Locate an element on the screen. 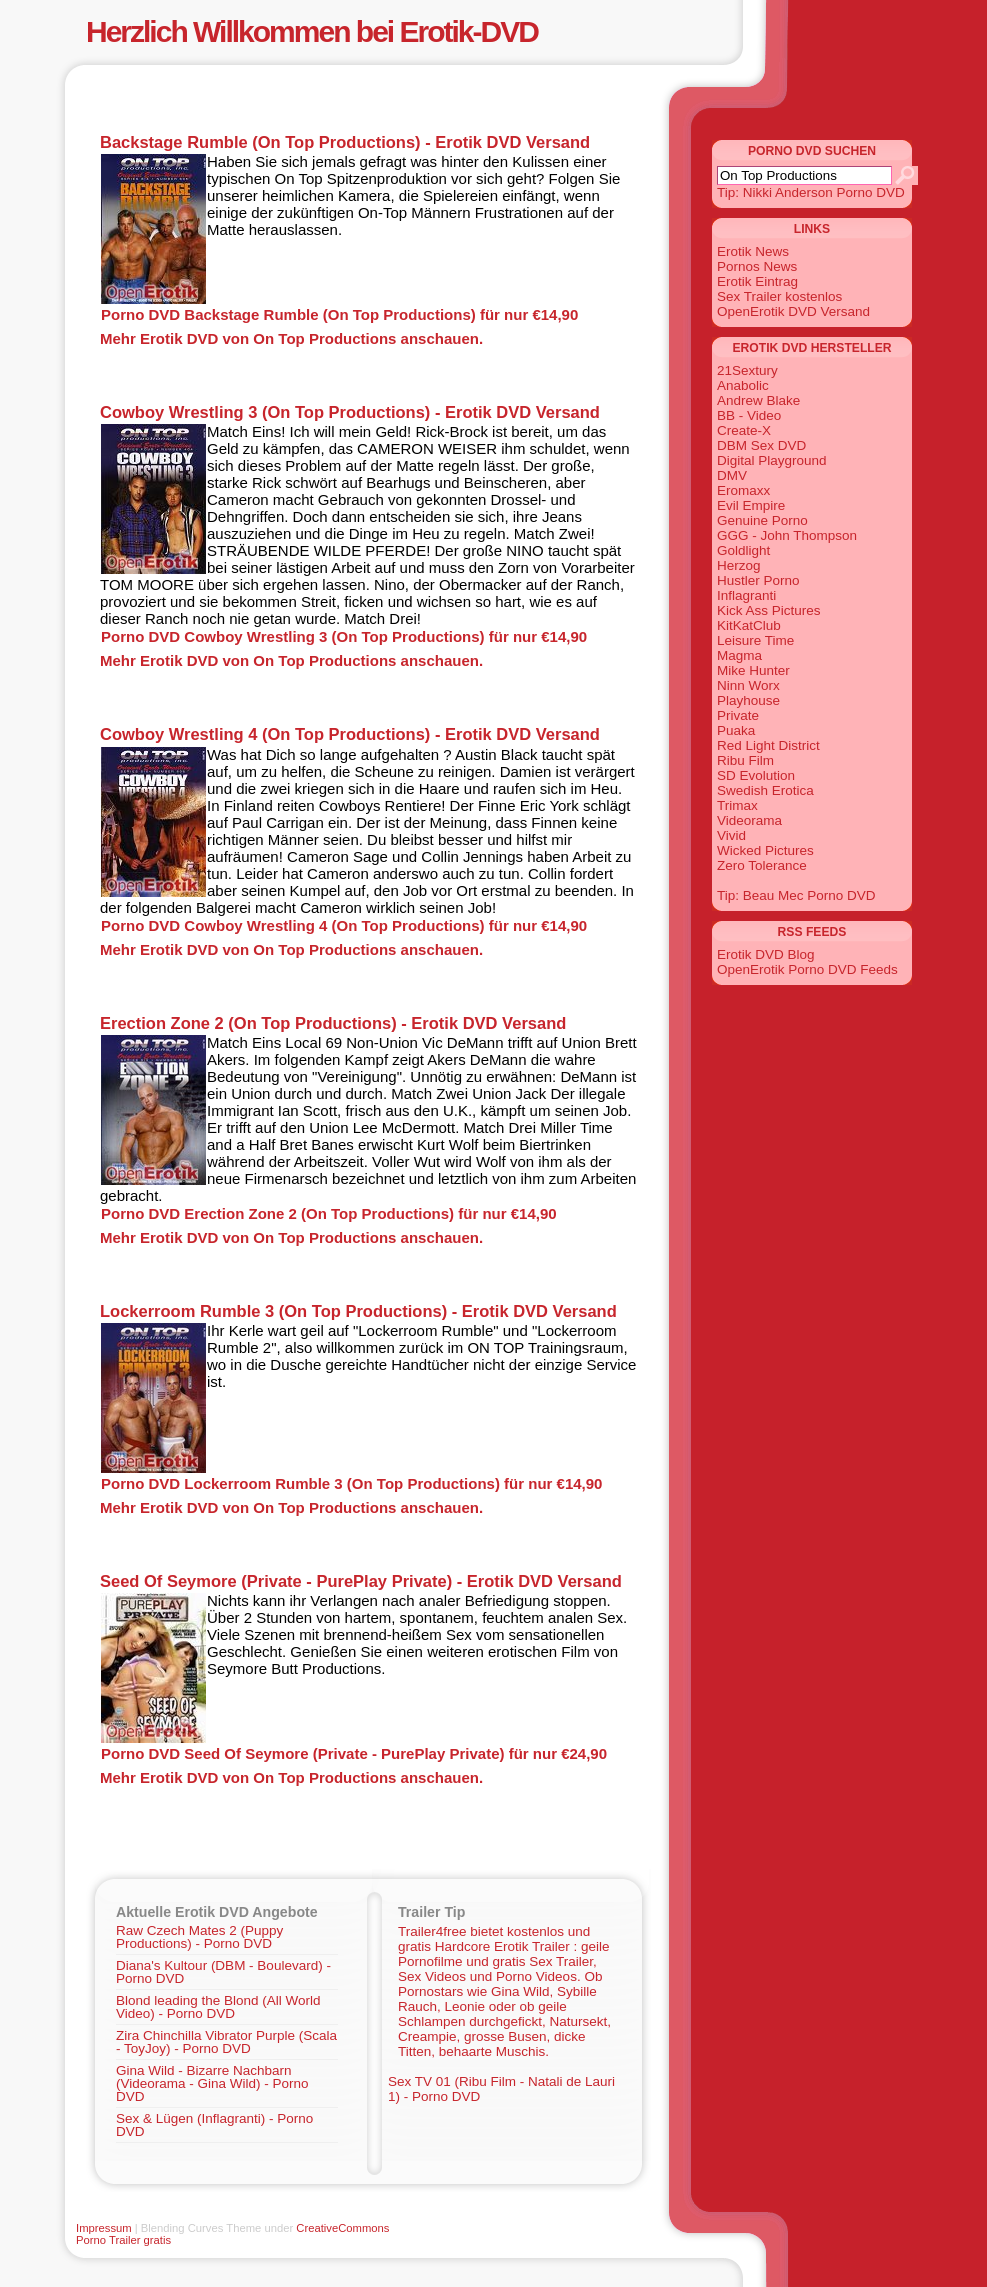  Wicked Pictures is located at coordinates (765, 850).